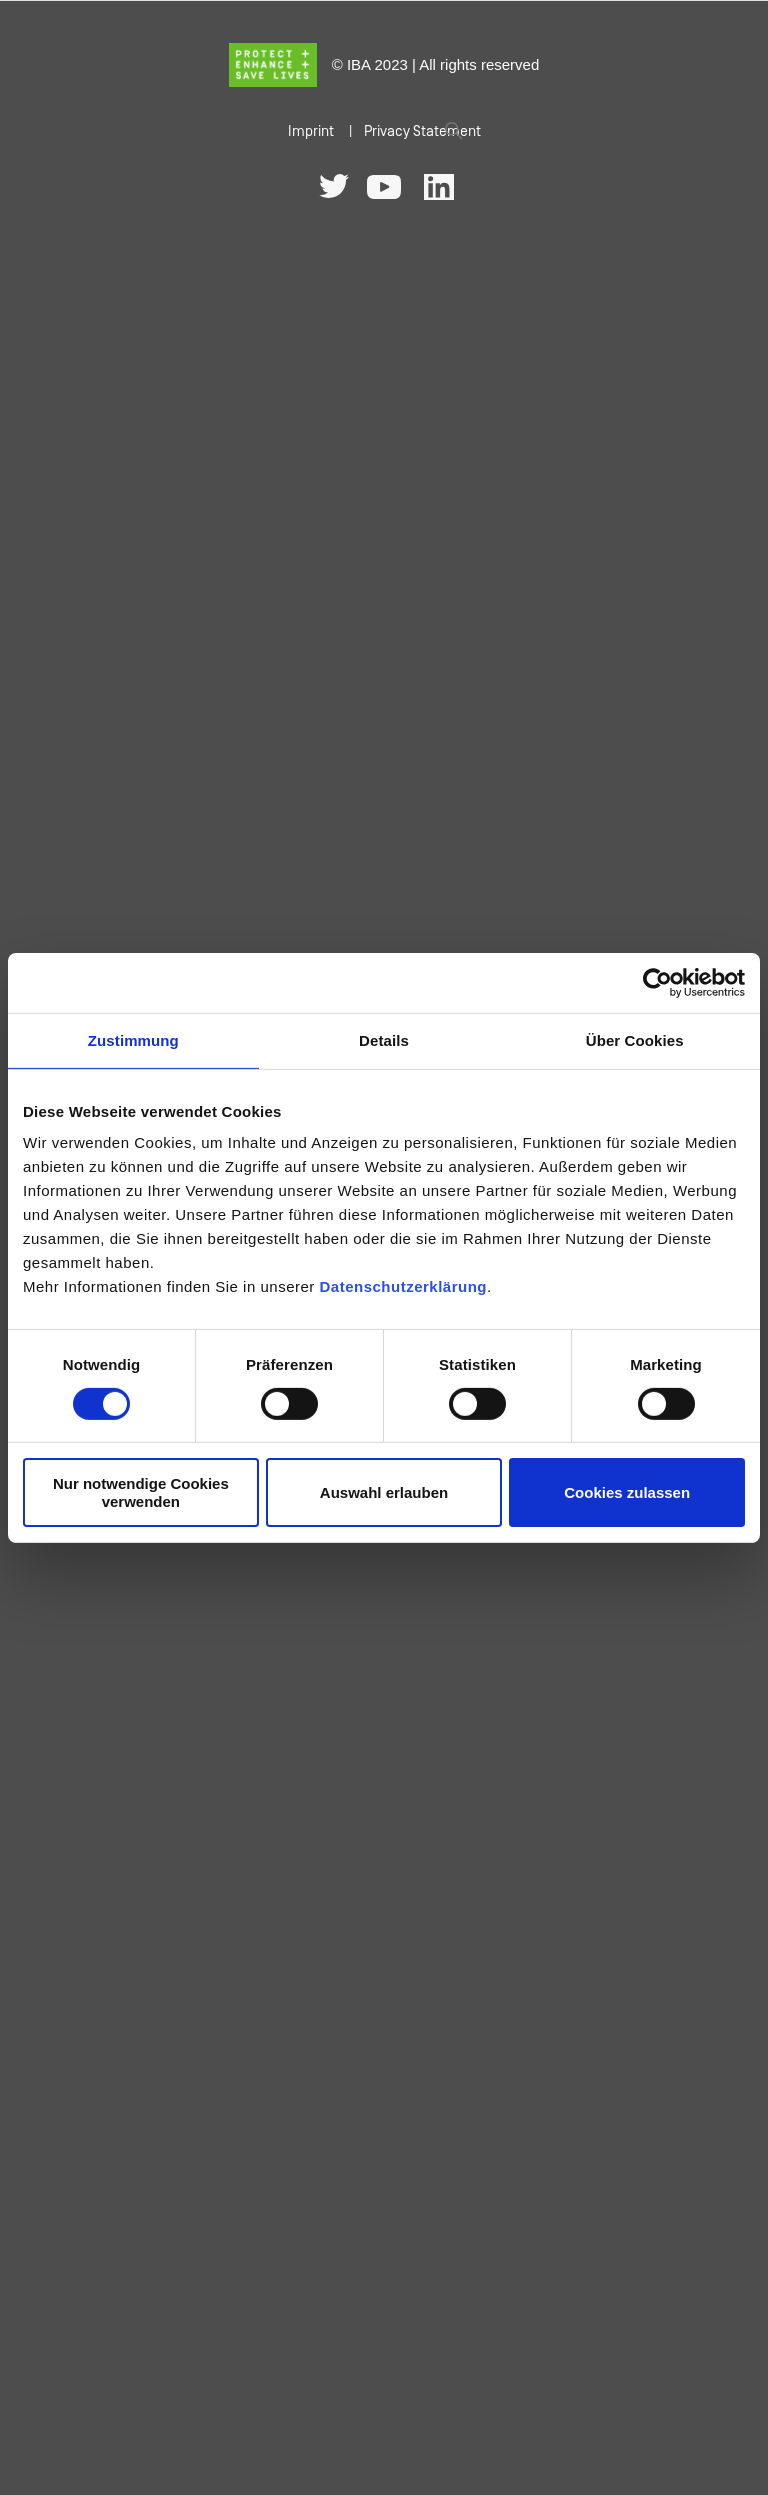 The image size is (768, 2495). I want to click on Imprint, so click(311, 131).